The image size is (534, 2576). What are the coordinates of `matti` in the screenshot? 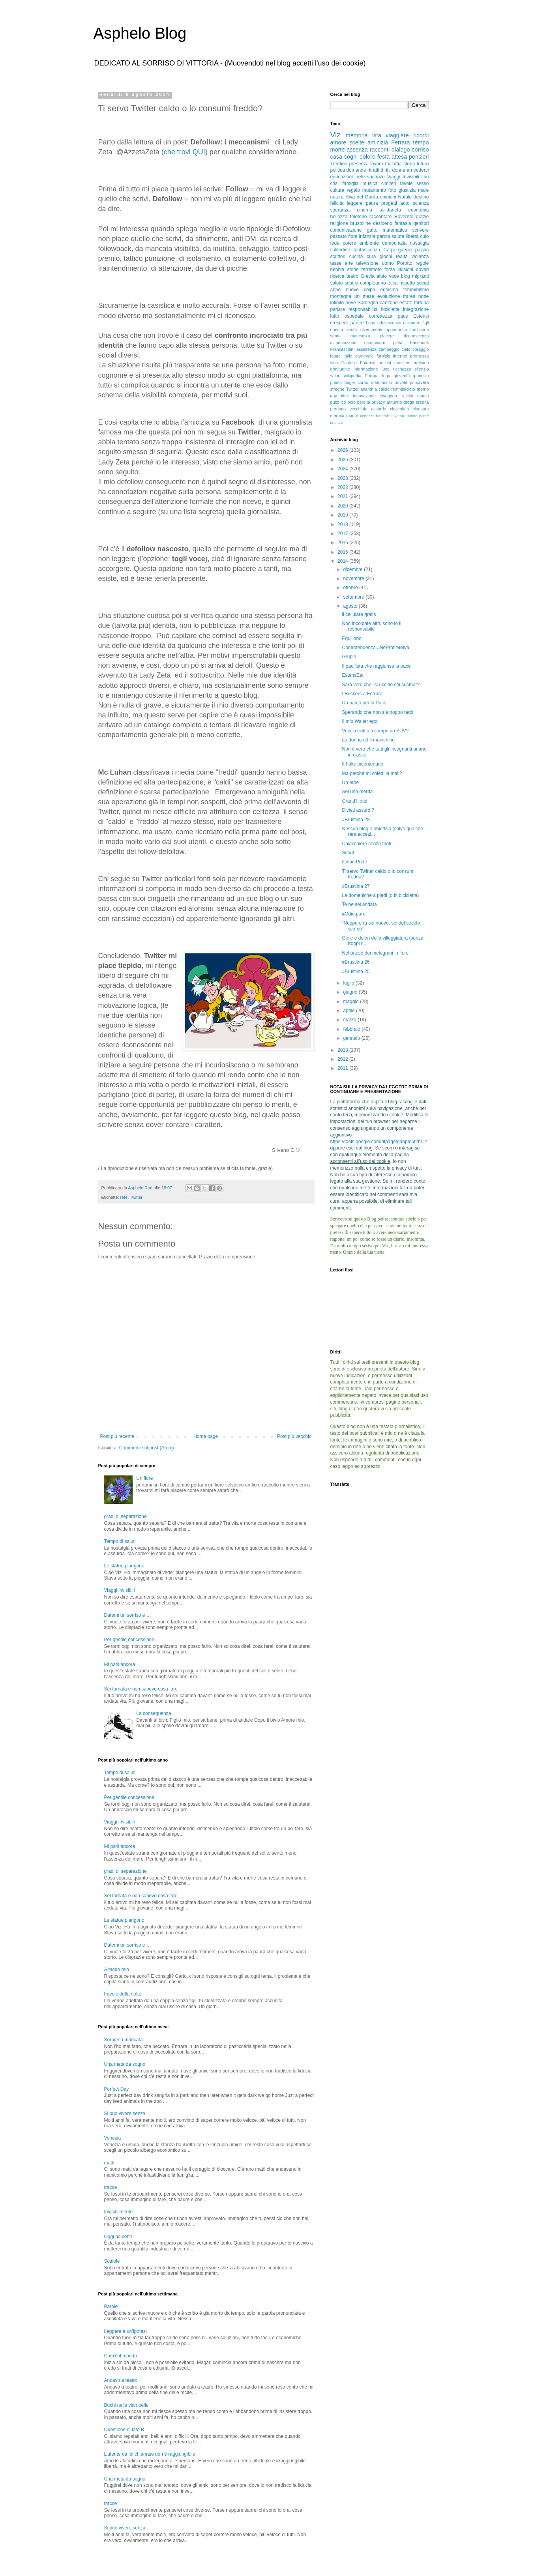 It's located at (109, 2163).